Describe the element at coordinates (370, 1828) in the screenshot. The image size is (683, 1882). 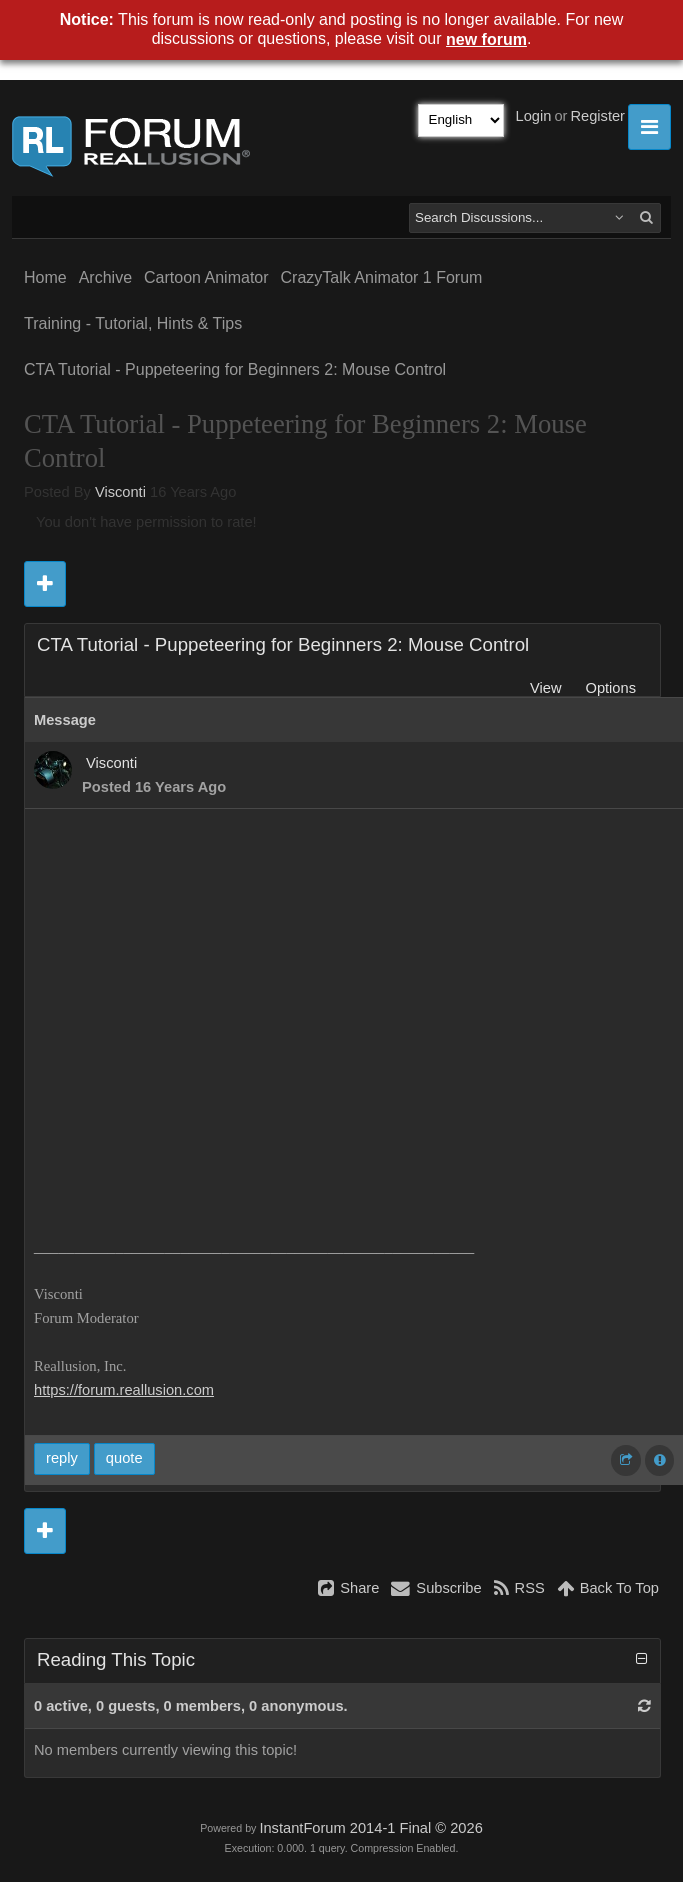
I see `InstantForum 2014-1 Final © 2026` at that location.